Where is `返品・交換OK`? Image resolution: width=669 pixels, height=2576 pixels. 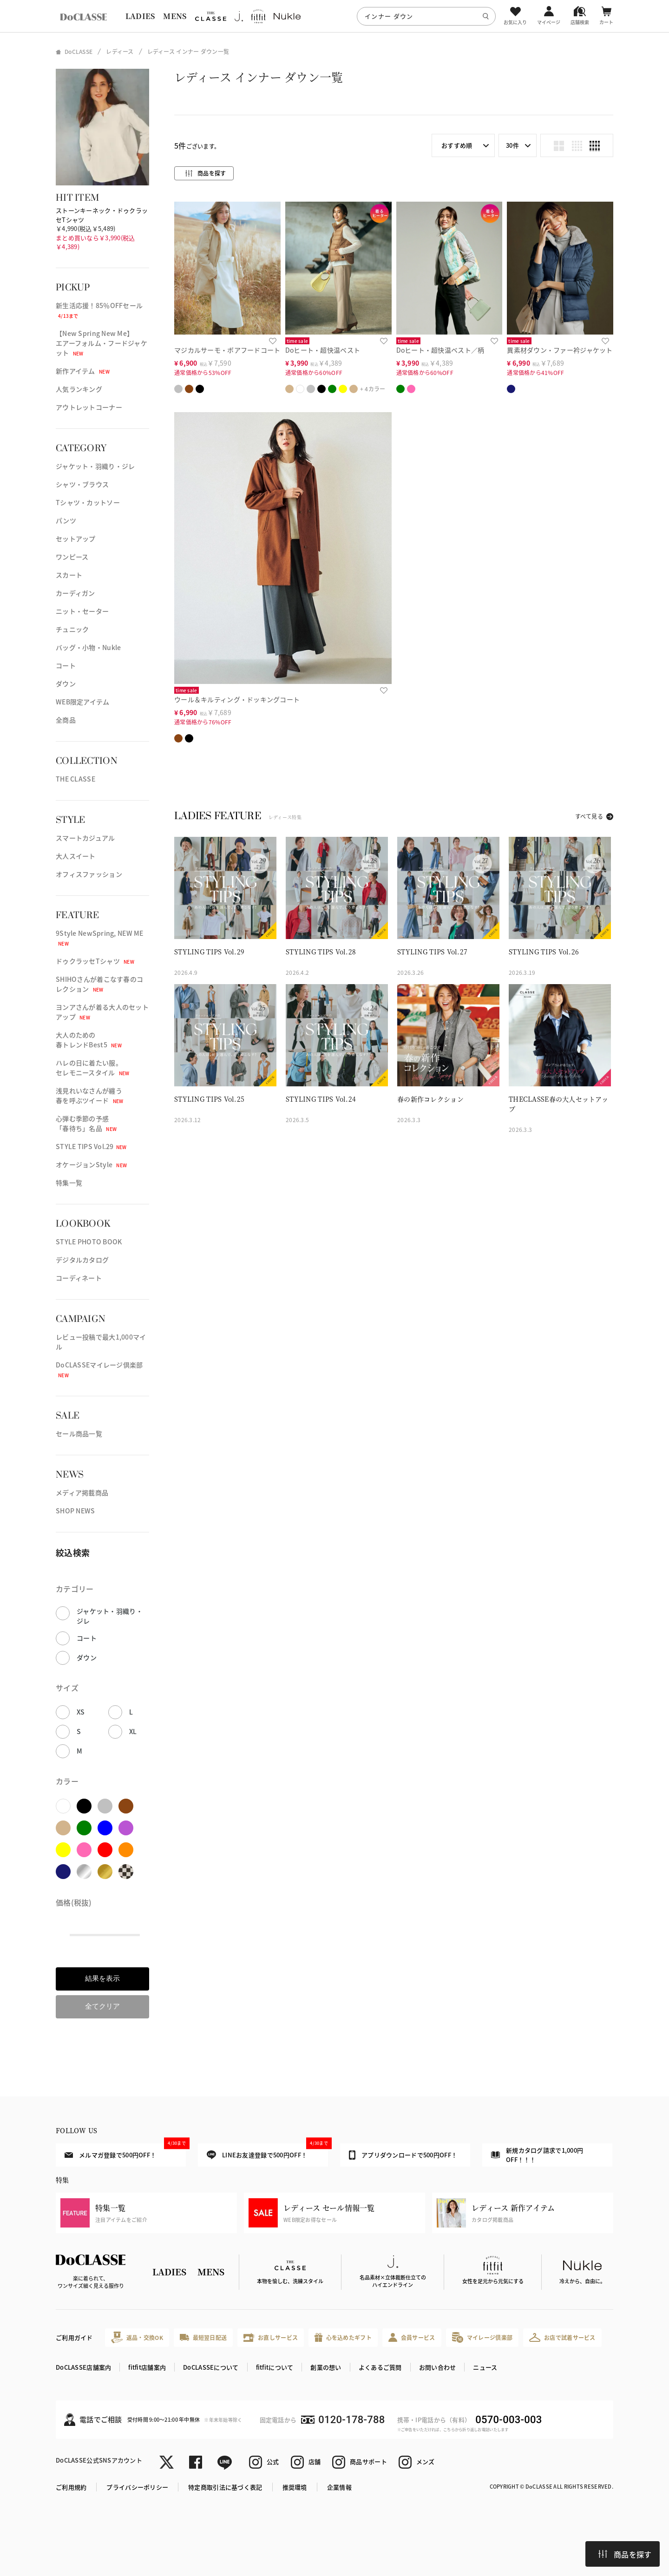 返品・交換OK is located at coordinates (137, 2337).